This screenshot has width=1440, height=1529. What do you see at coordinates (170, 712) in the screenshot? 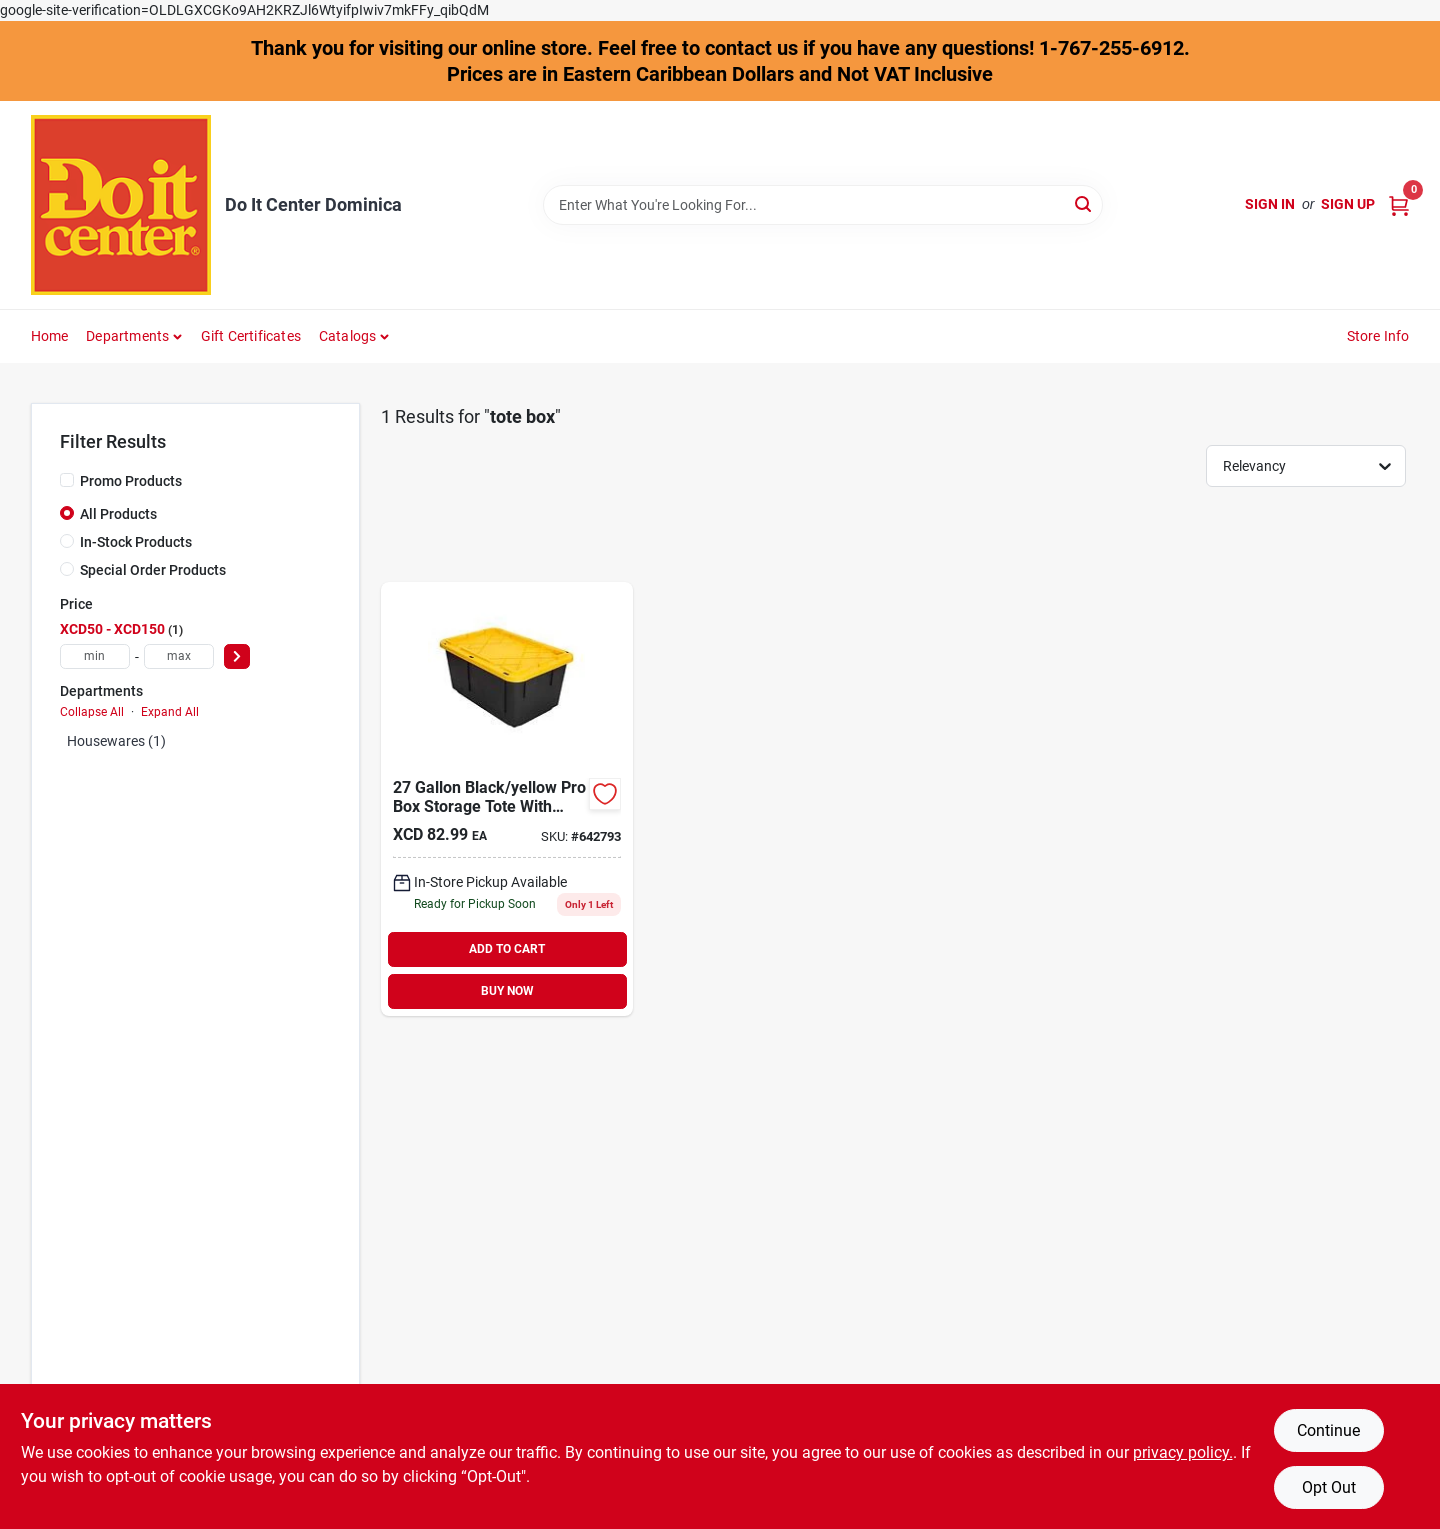
I see `Expand All` at bounding box center [170, 712].